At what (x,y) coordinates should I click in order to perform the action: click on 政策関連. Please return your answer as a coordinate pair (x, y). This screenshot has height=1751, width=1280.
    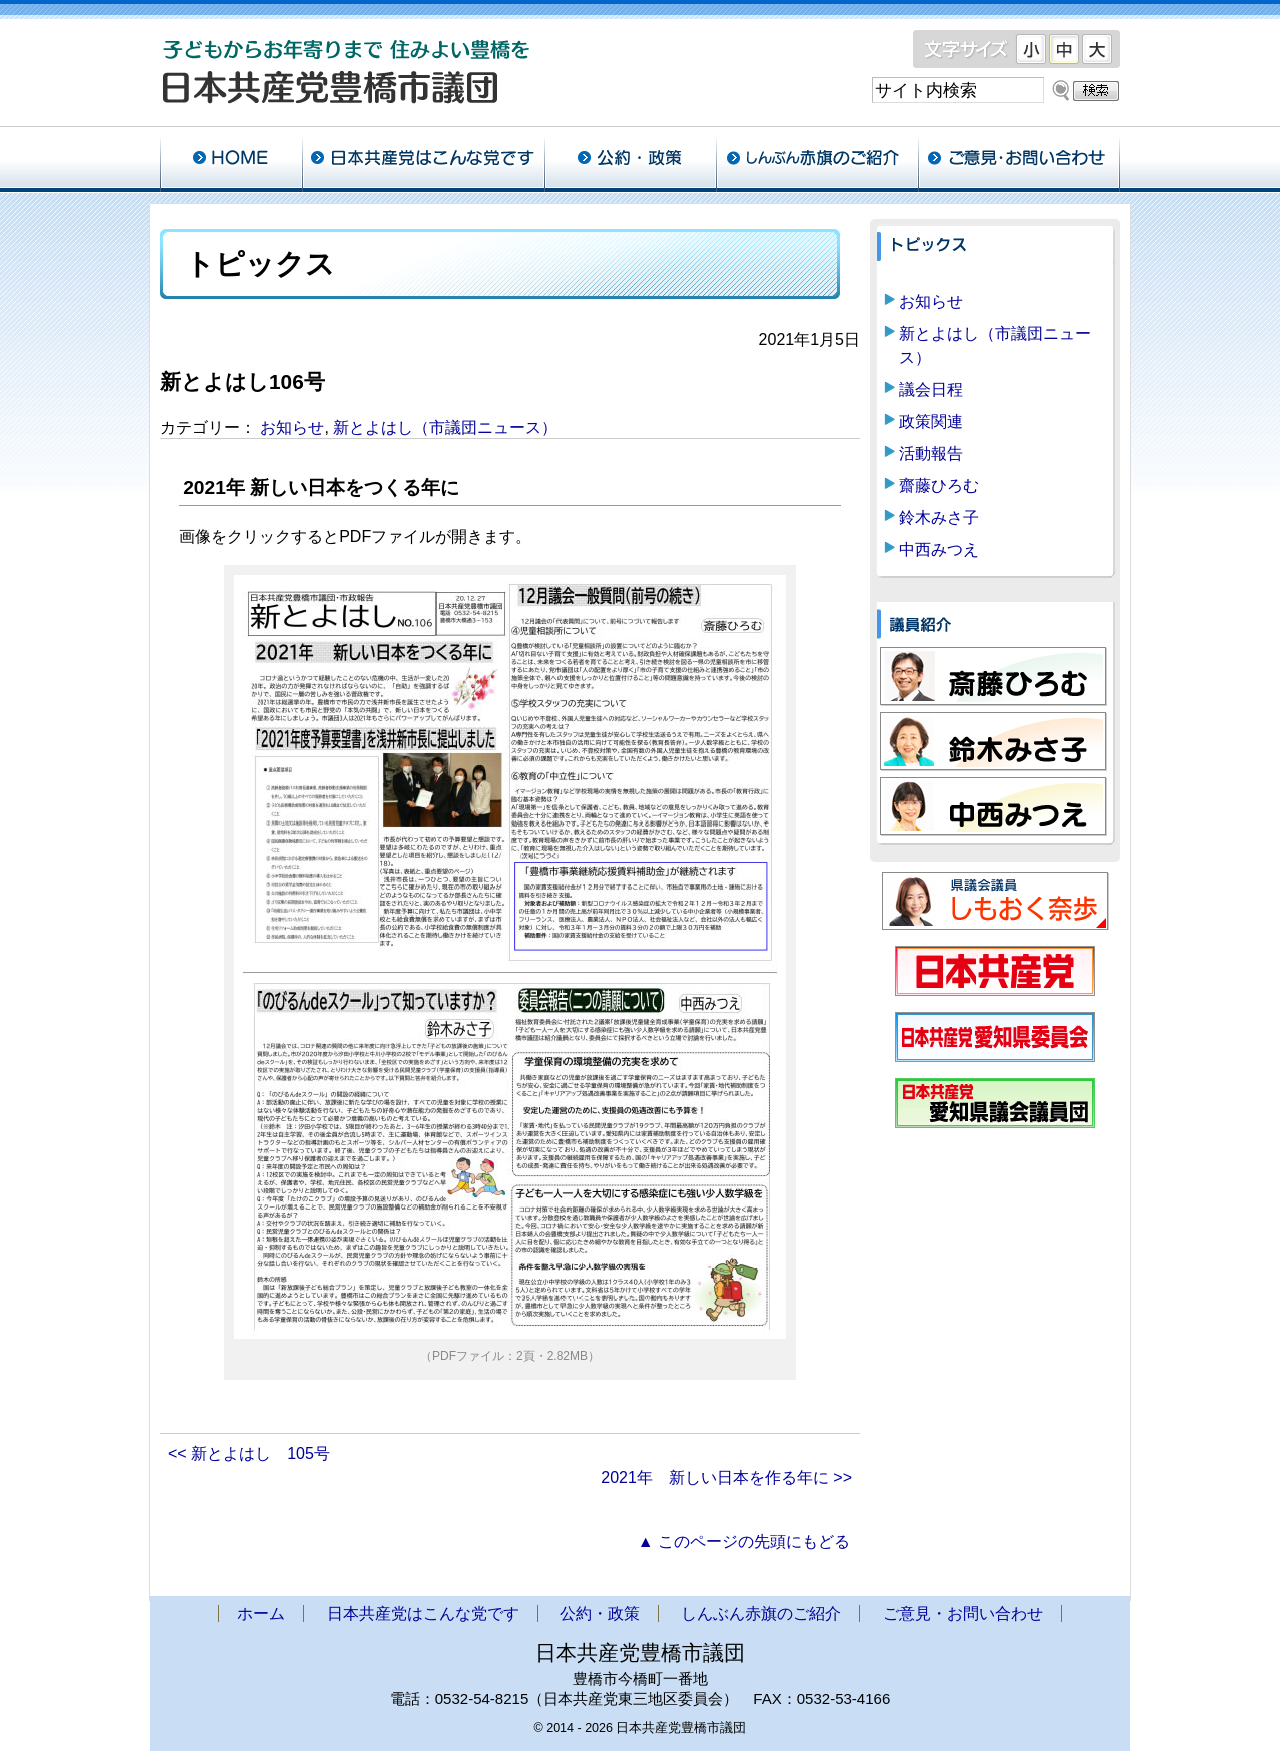
    Looking at the image, I should click on (931, 421).